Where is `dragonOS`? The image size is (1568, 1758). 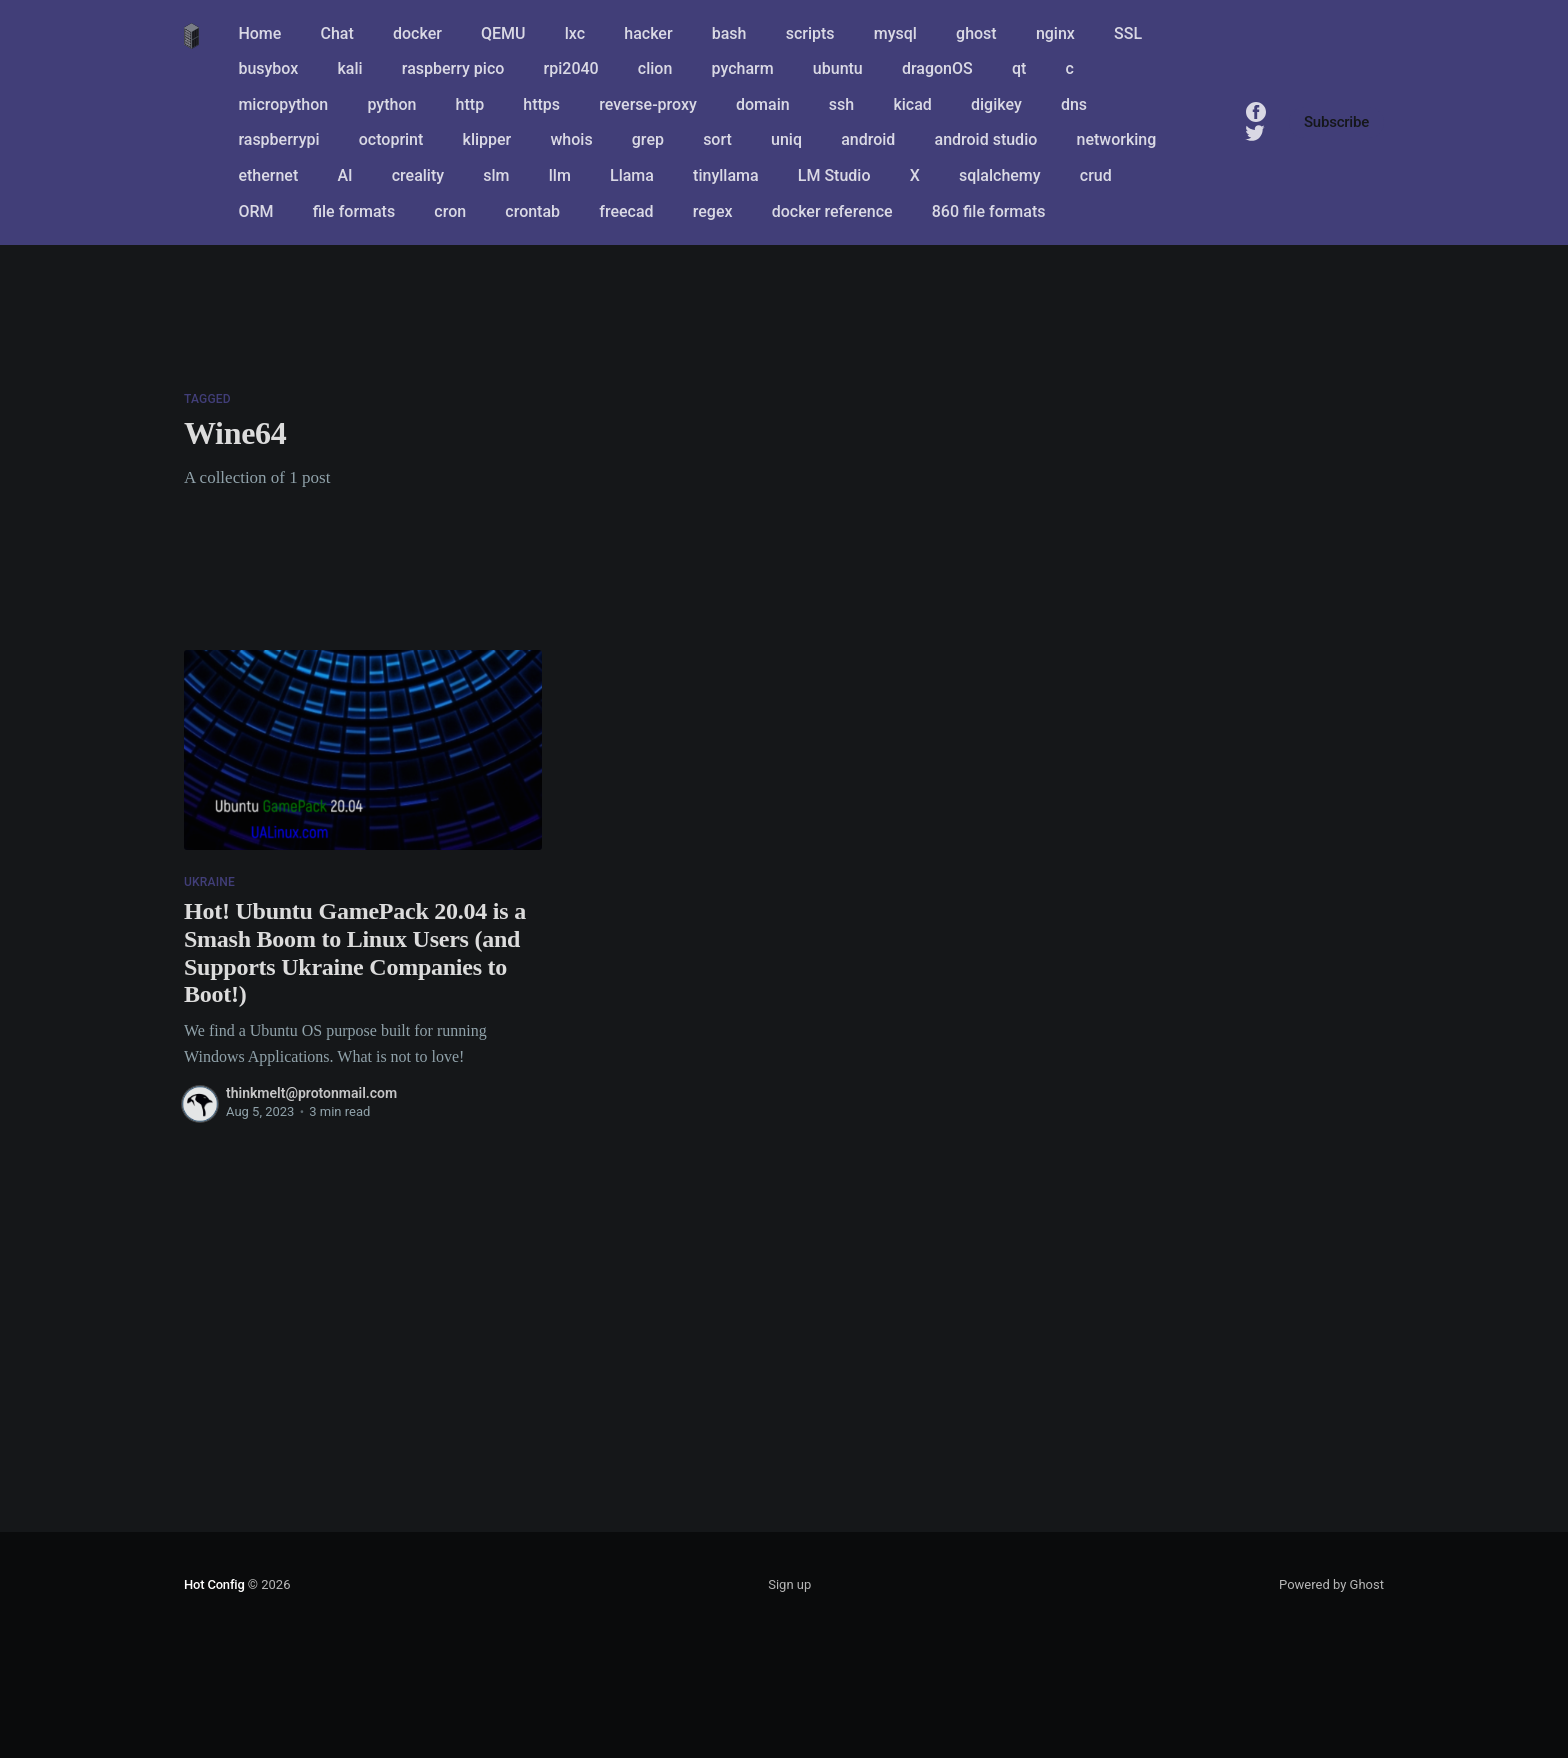
dragonOS is located at coordinates (937, 68).